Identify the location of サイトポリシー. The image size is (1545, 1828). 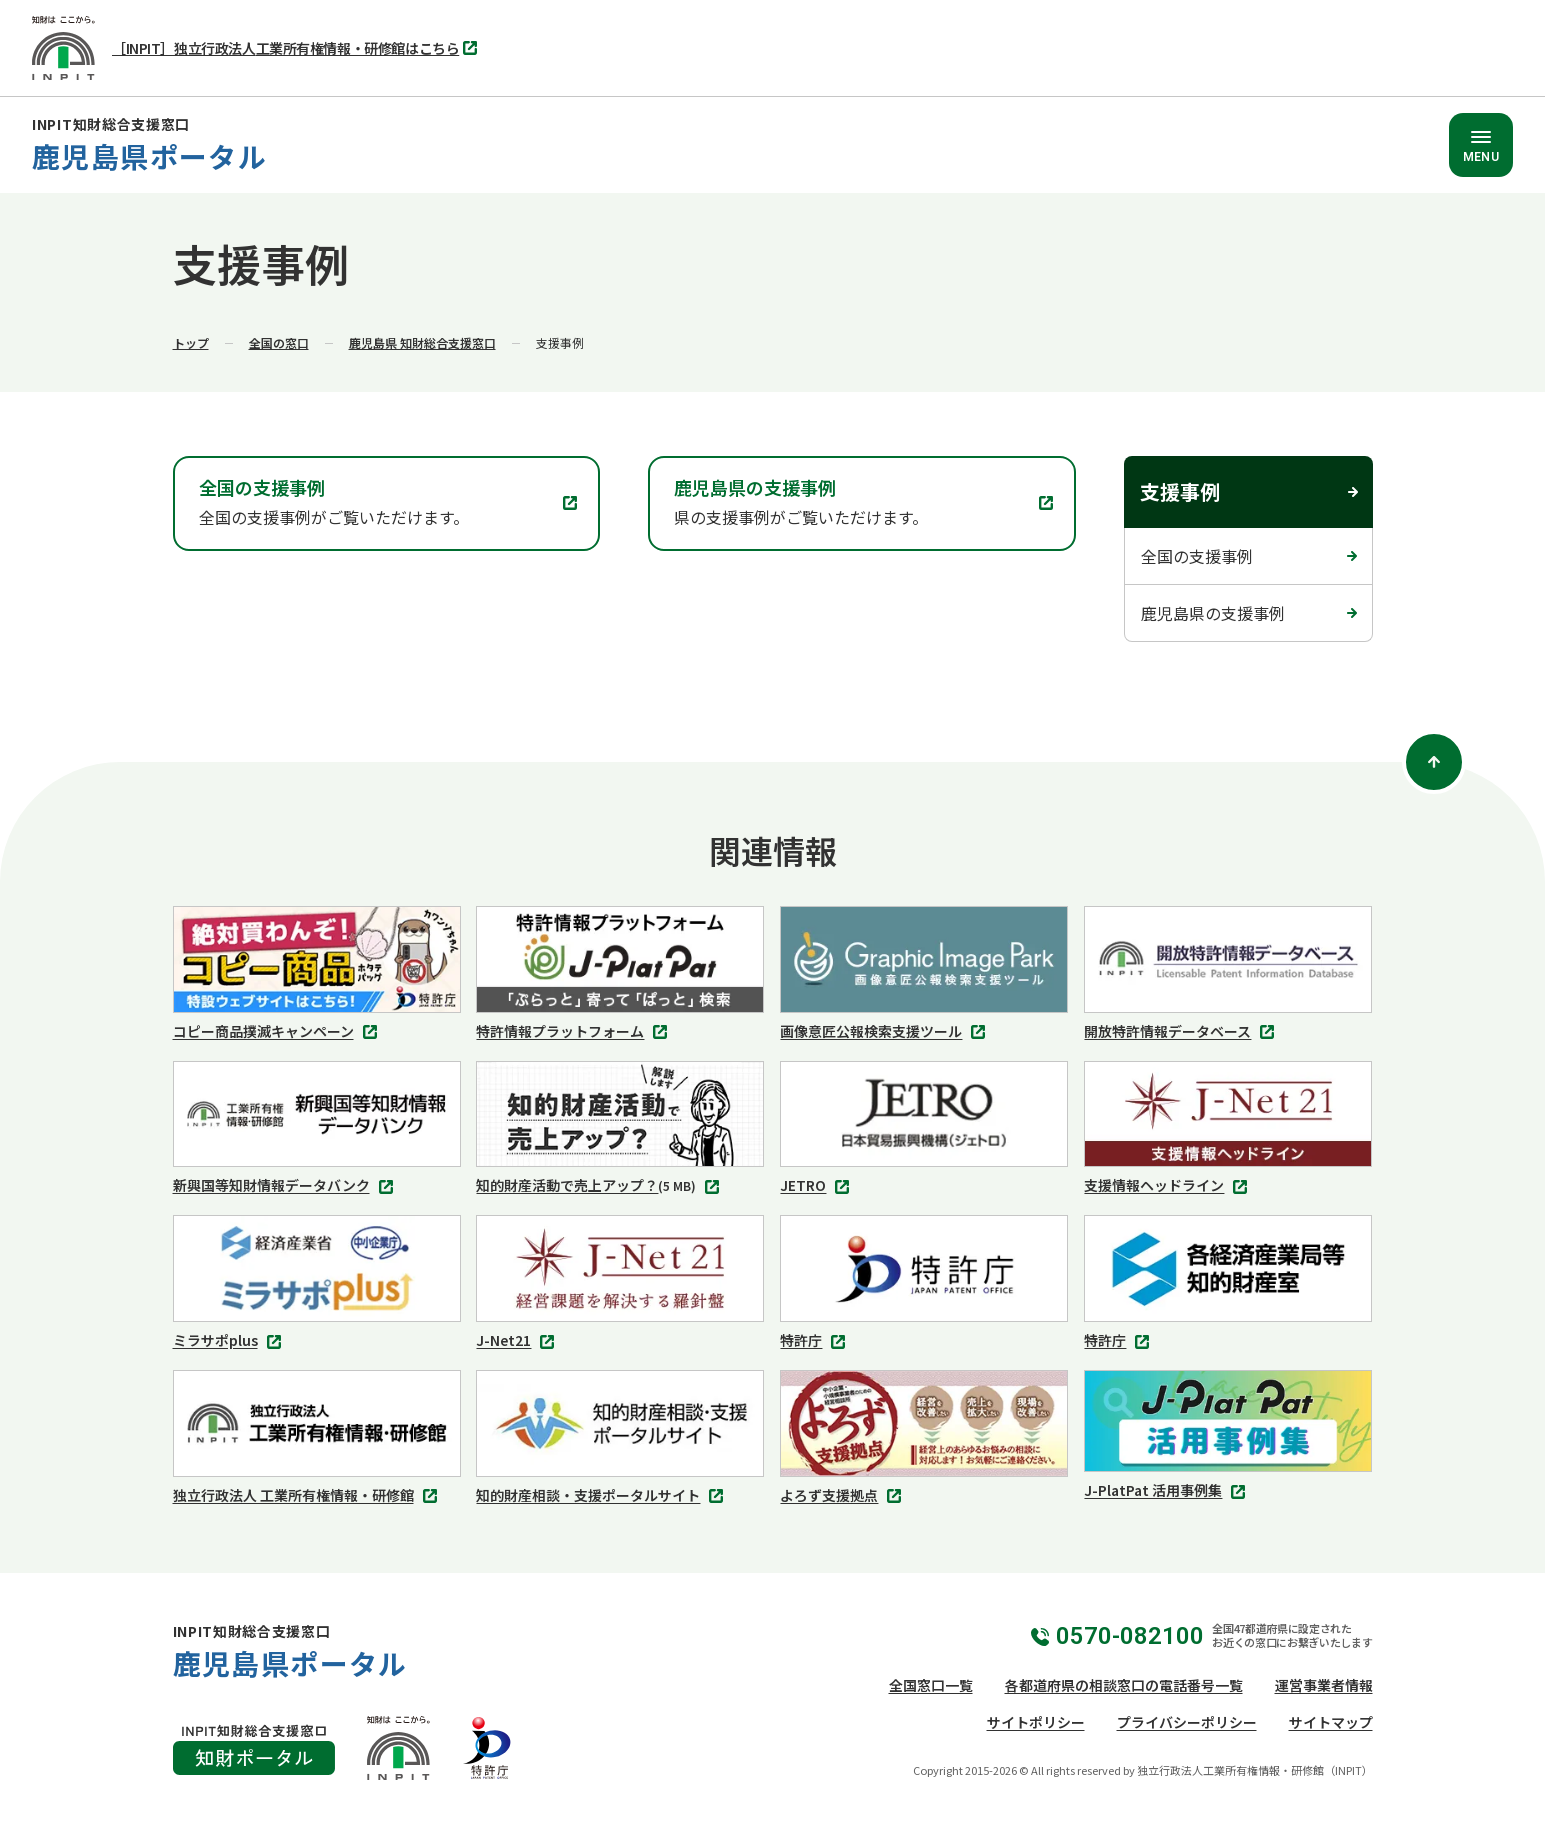
(1036, 1722).